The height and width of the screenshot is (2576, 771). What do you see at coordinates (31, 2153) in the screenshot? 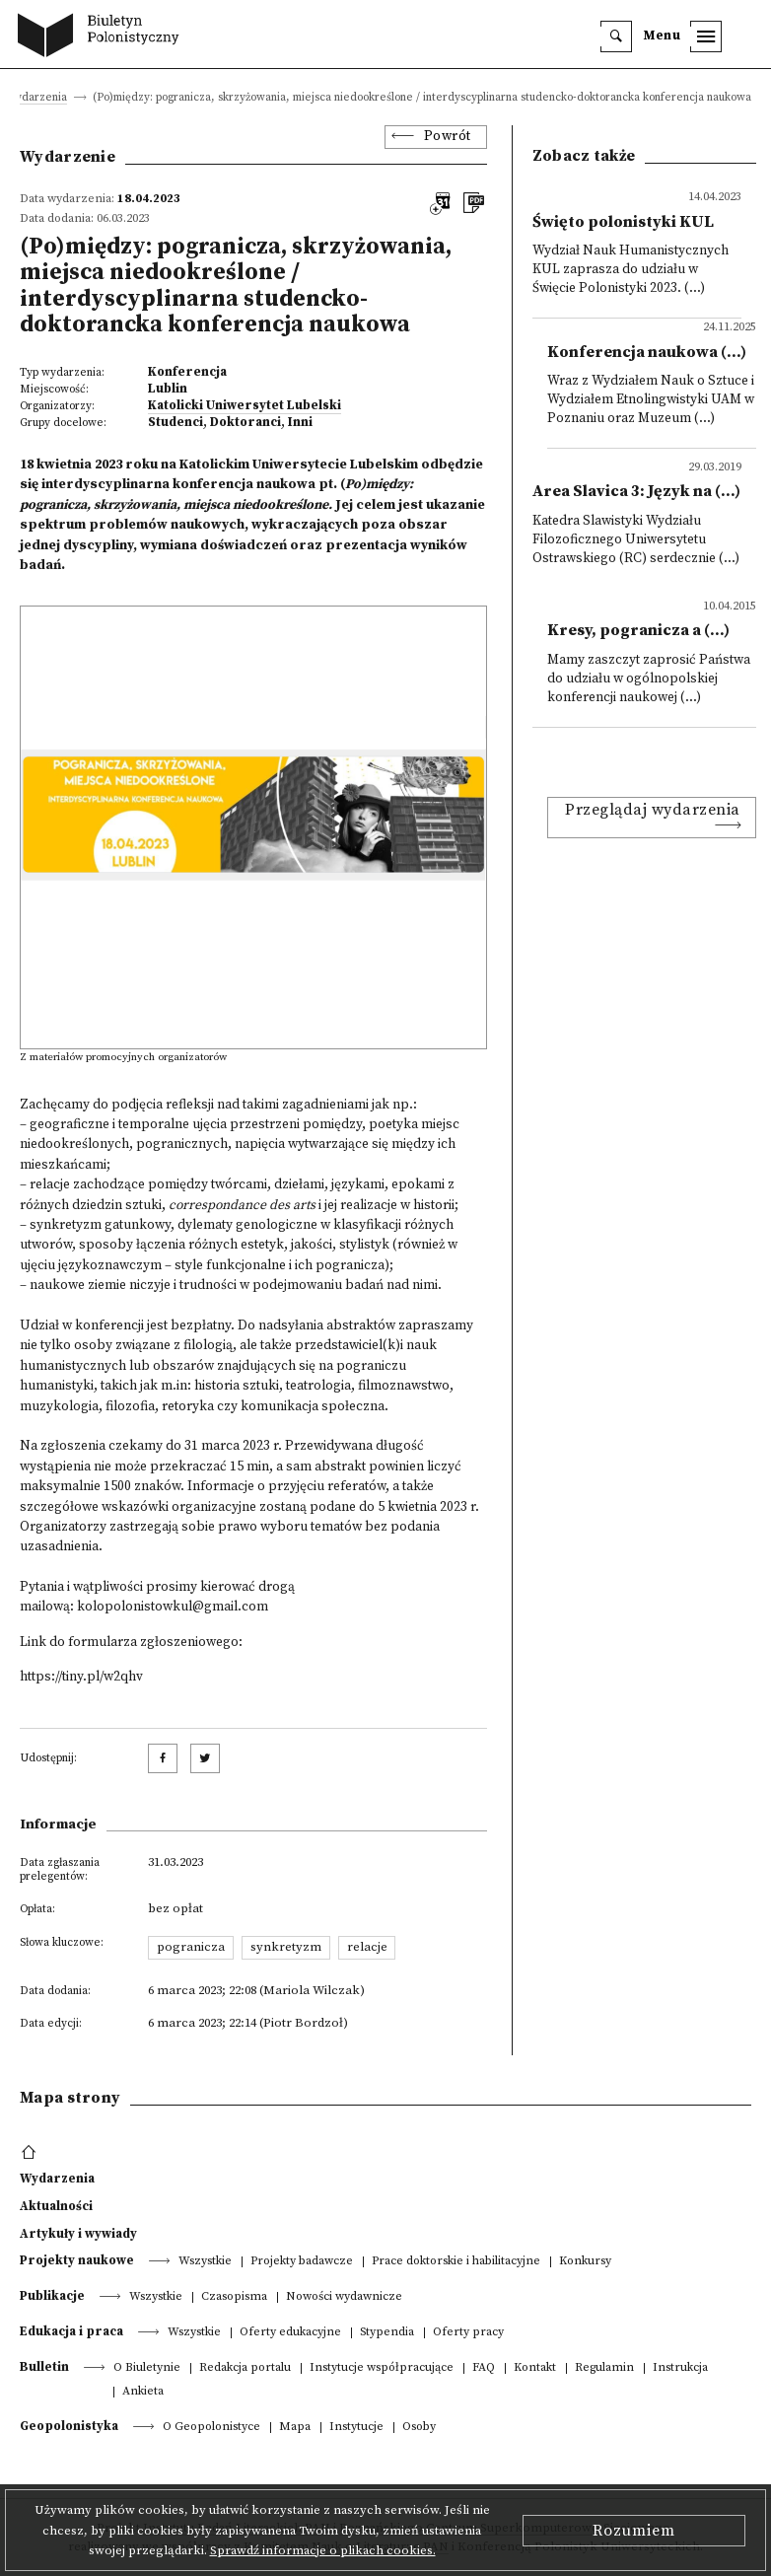
I see `[footer menu]` at bounding box center [31, 2153].